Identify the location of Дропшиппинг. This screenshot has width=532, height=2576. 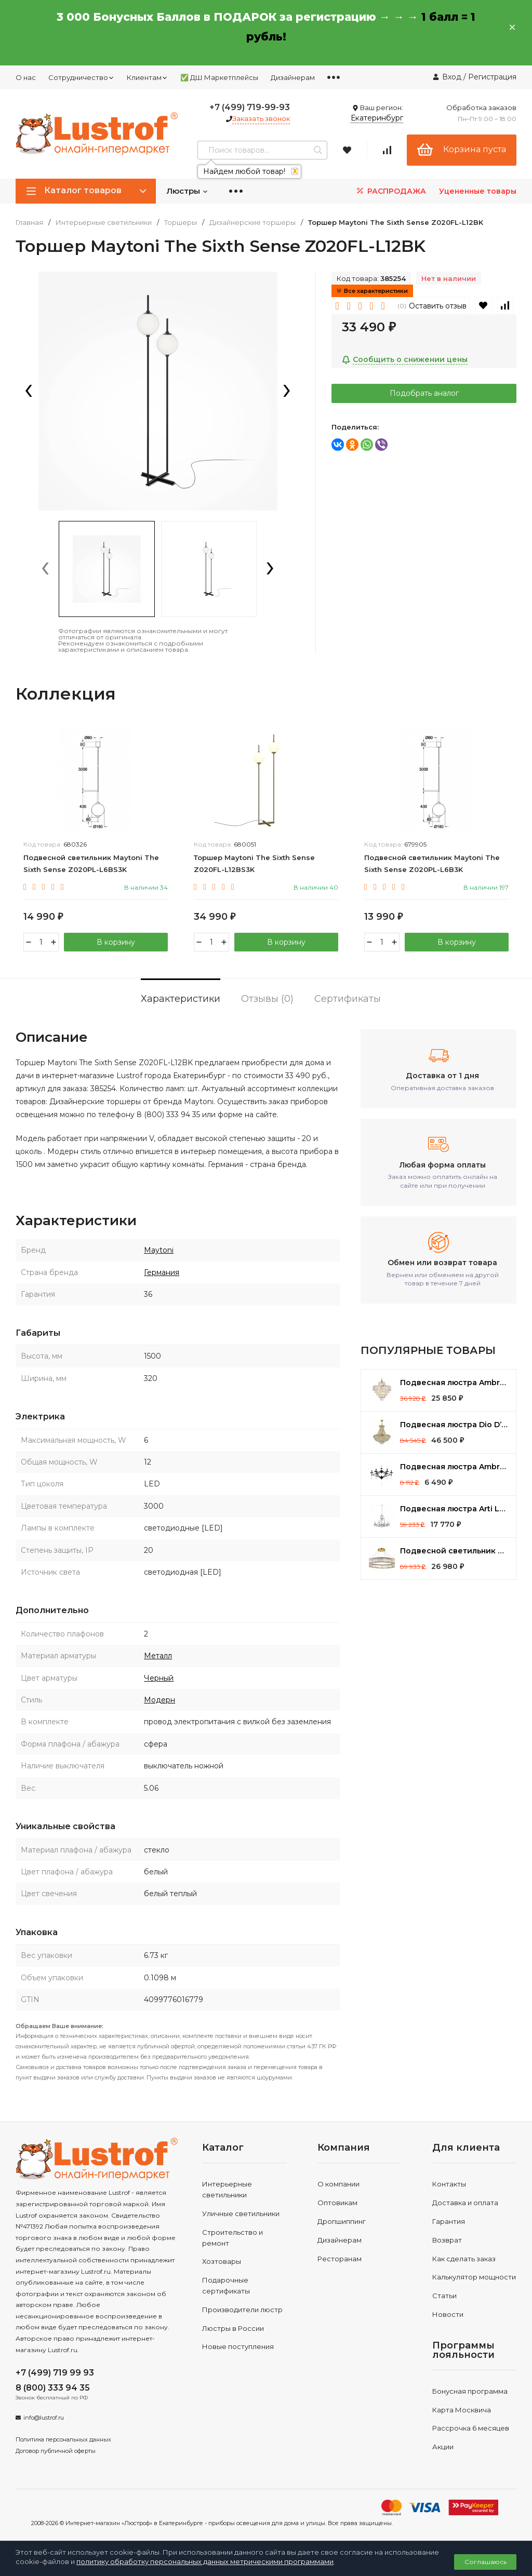
(341, 2221).